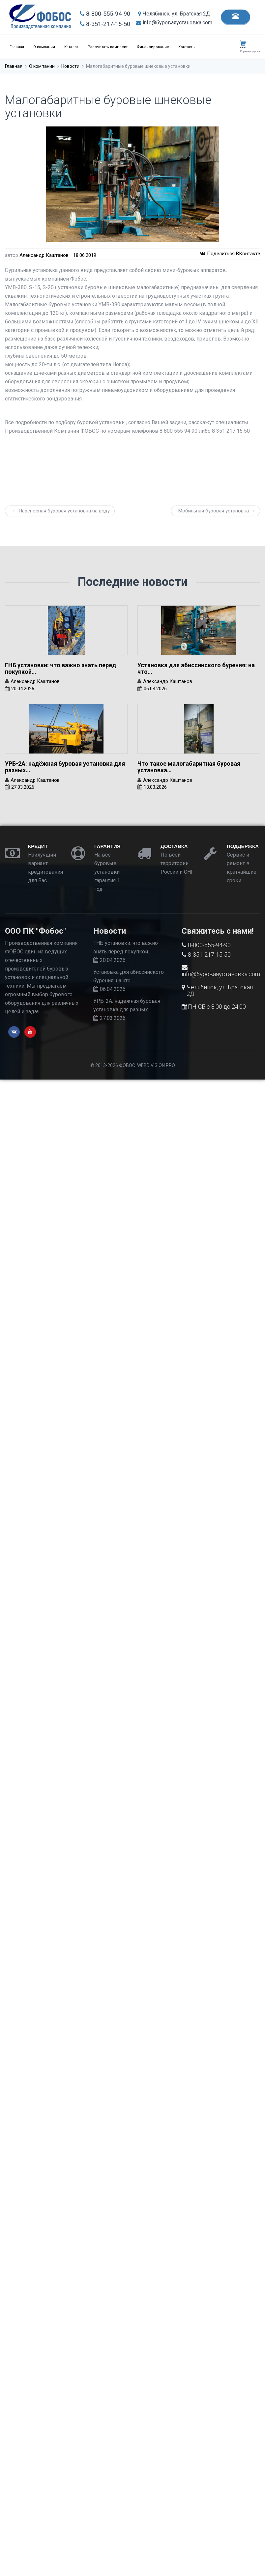  I want to click on 06.04.2026, so click(155, 689).